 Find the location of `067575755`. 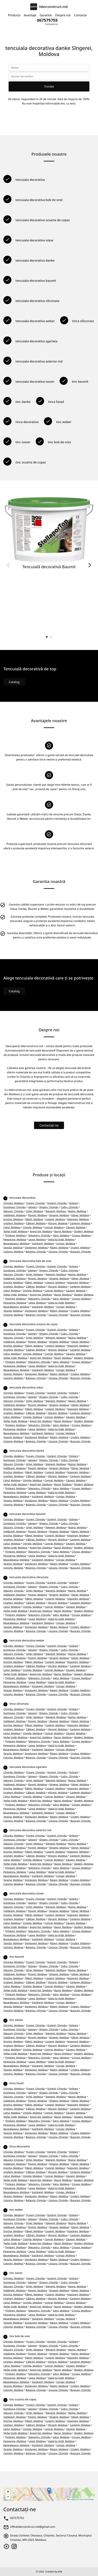

067575755 is located at coordinates (17, 2518).